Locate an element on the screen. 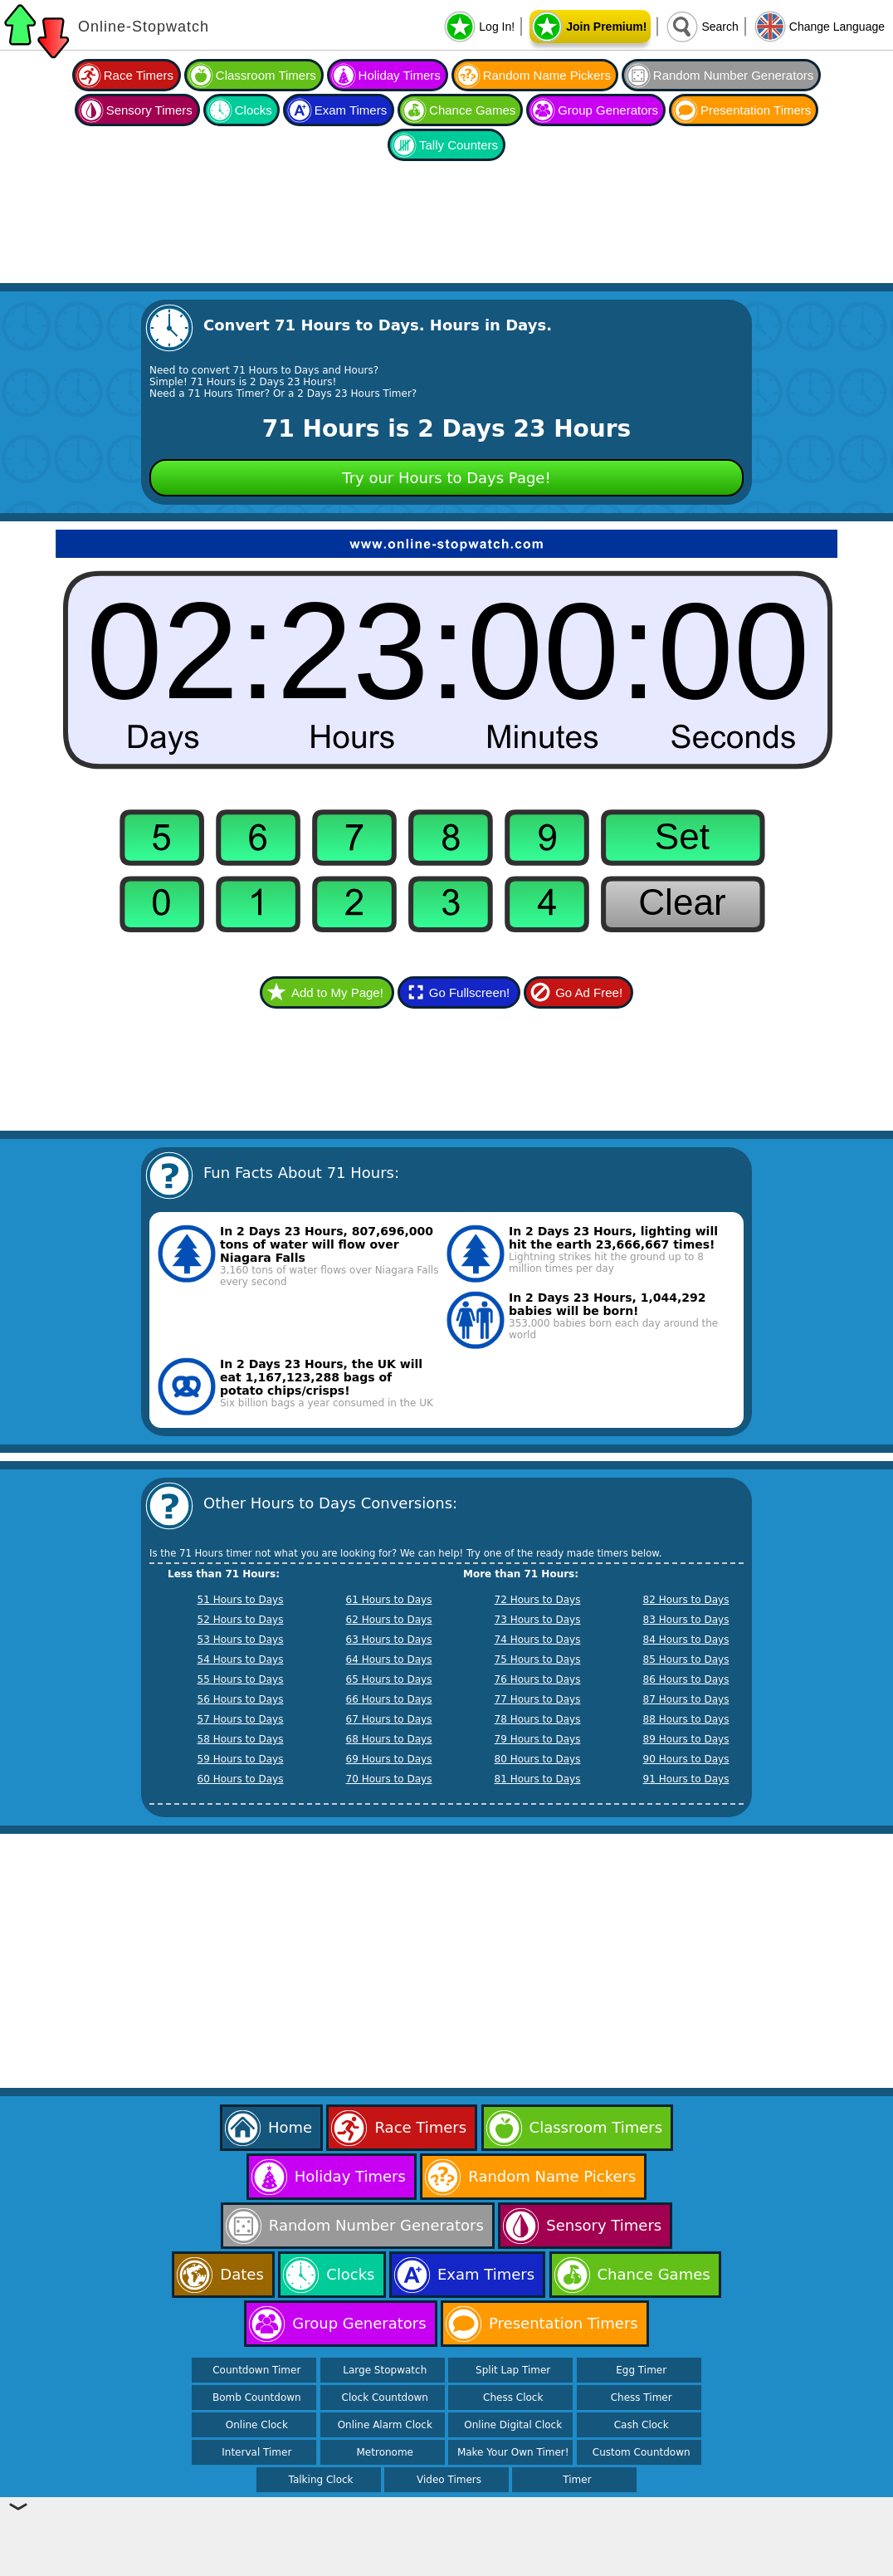 The height and width of the screenshot is (2576, 893). Go Fullscreen! is located at coordinates (469, 992).